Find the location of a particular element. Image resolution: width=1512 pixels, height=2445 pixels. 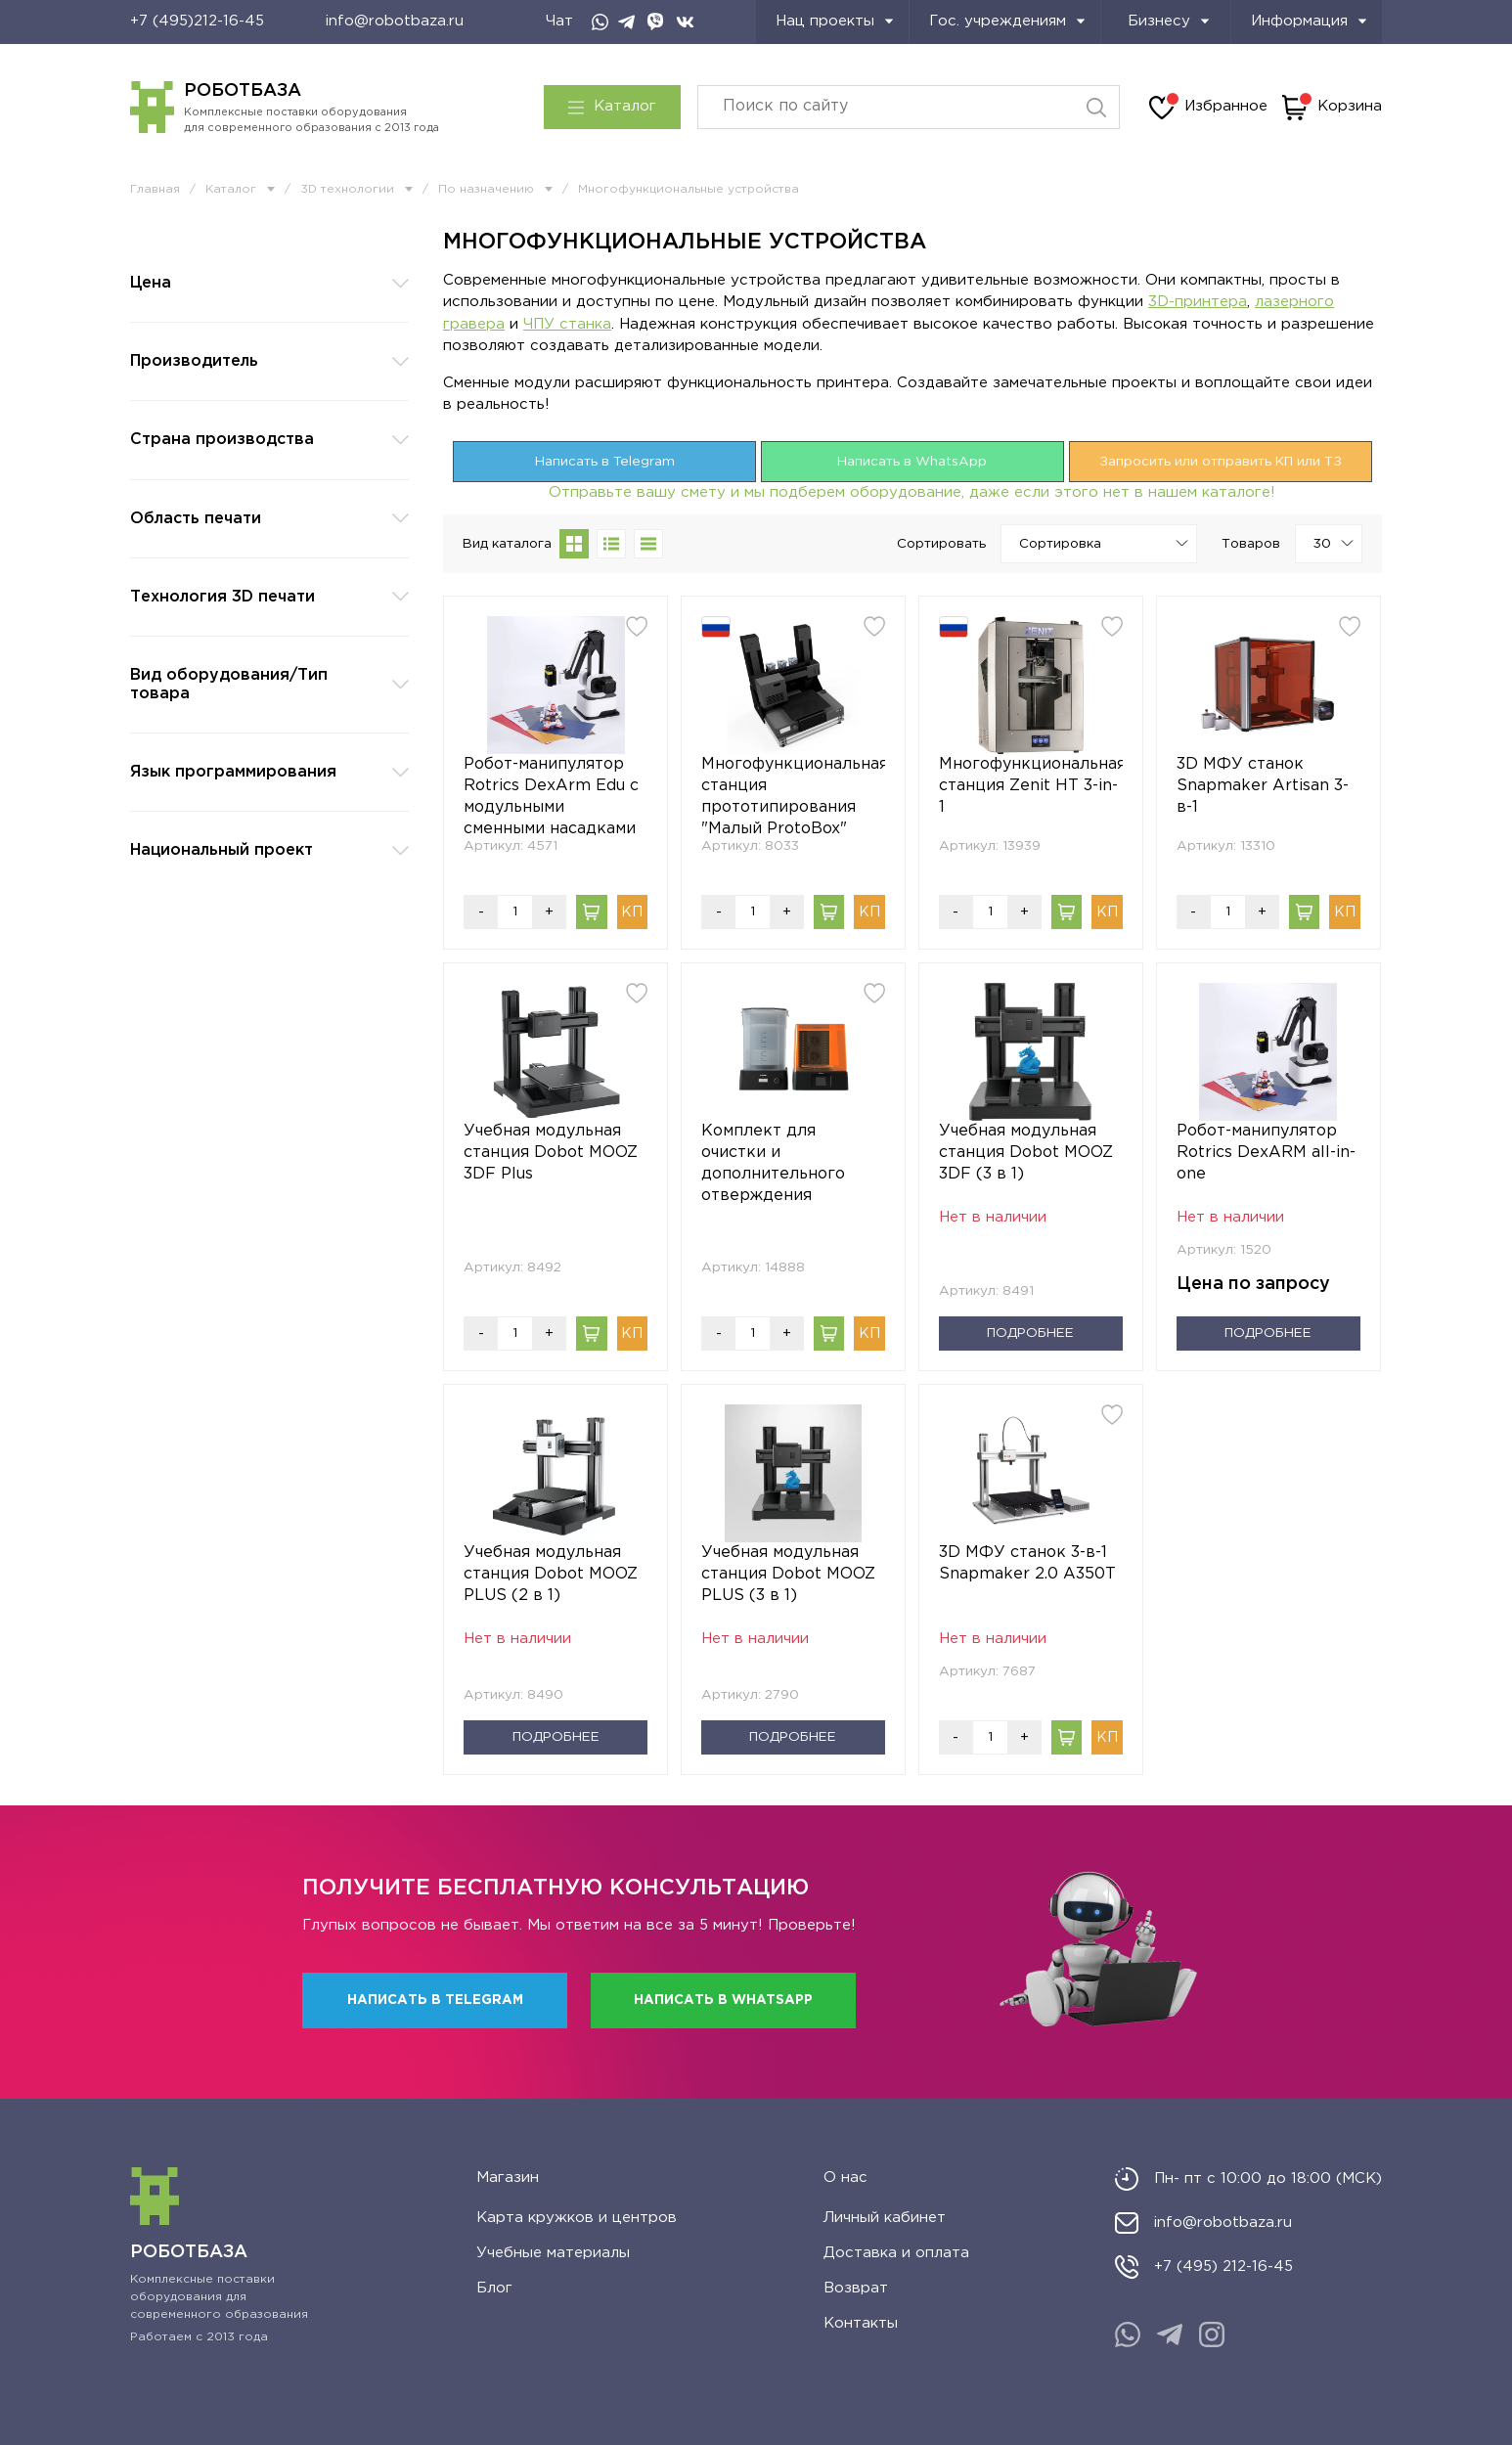

3D-принтера is located at coordinates (1197, 301).